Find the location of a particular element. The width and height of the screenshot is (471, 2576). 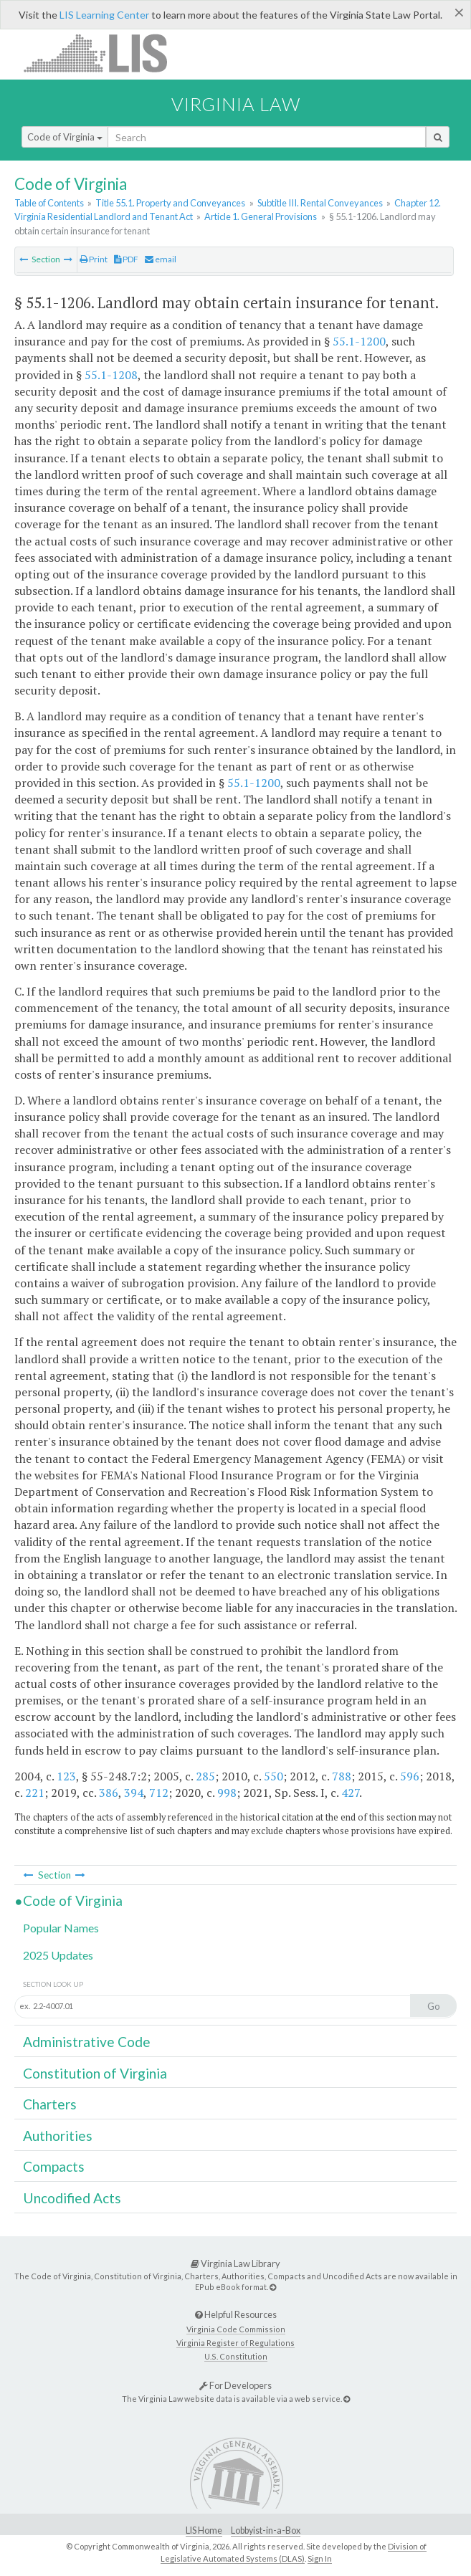

998 is located at coordinates (227, 1792).